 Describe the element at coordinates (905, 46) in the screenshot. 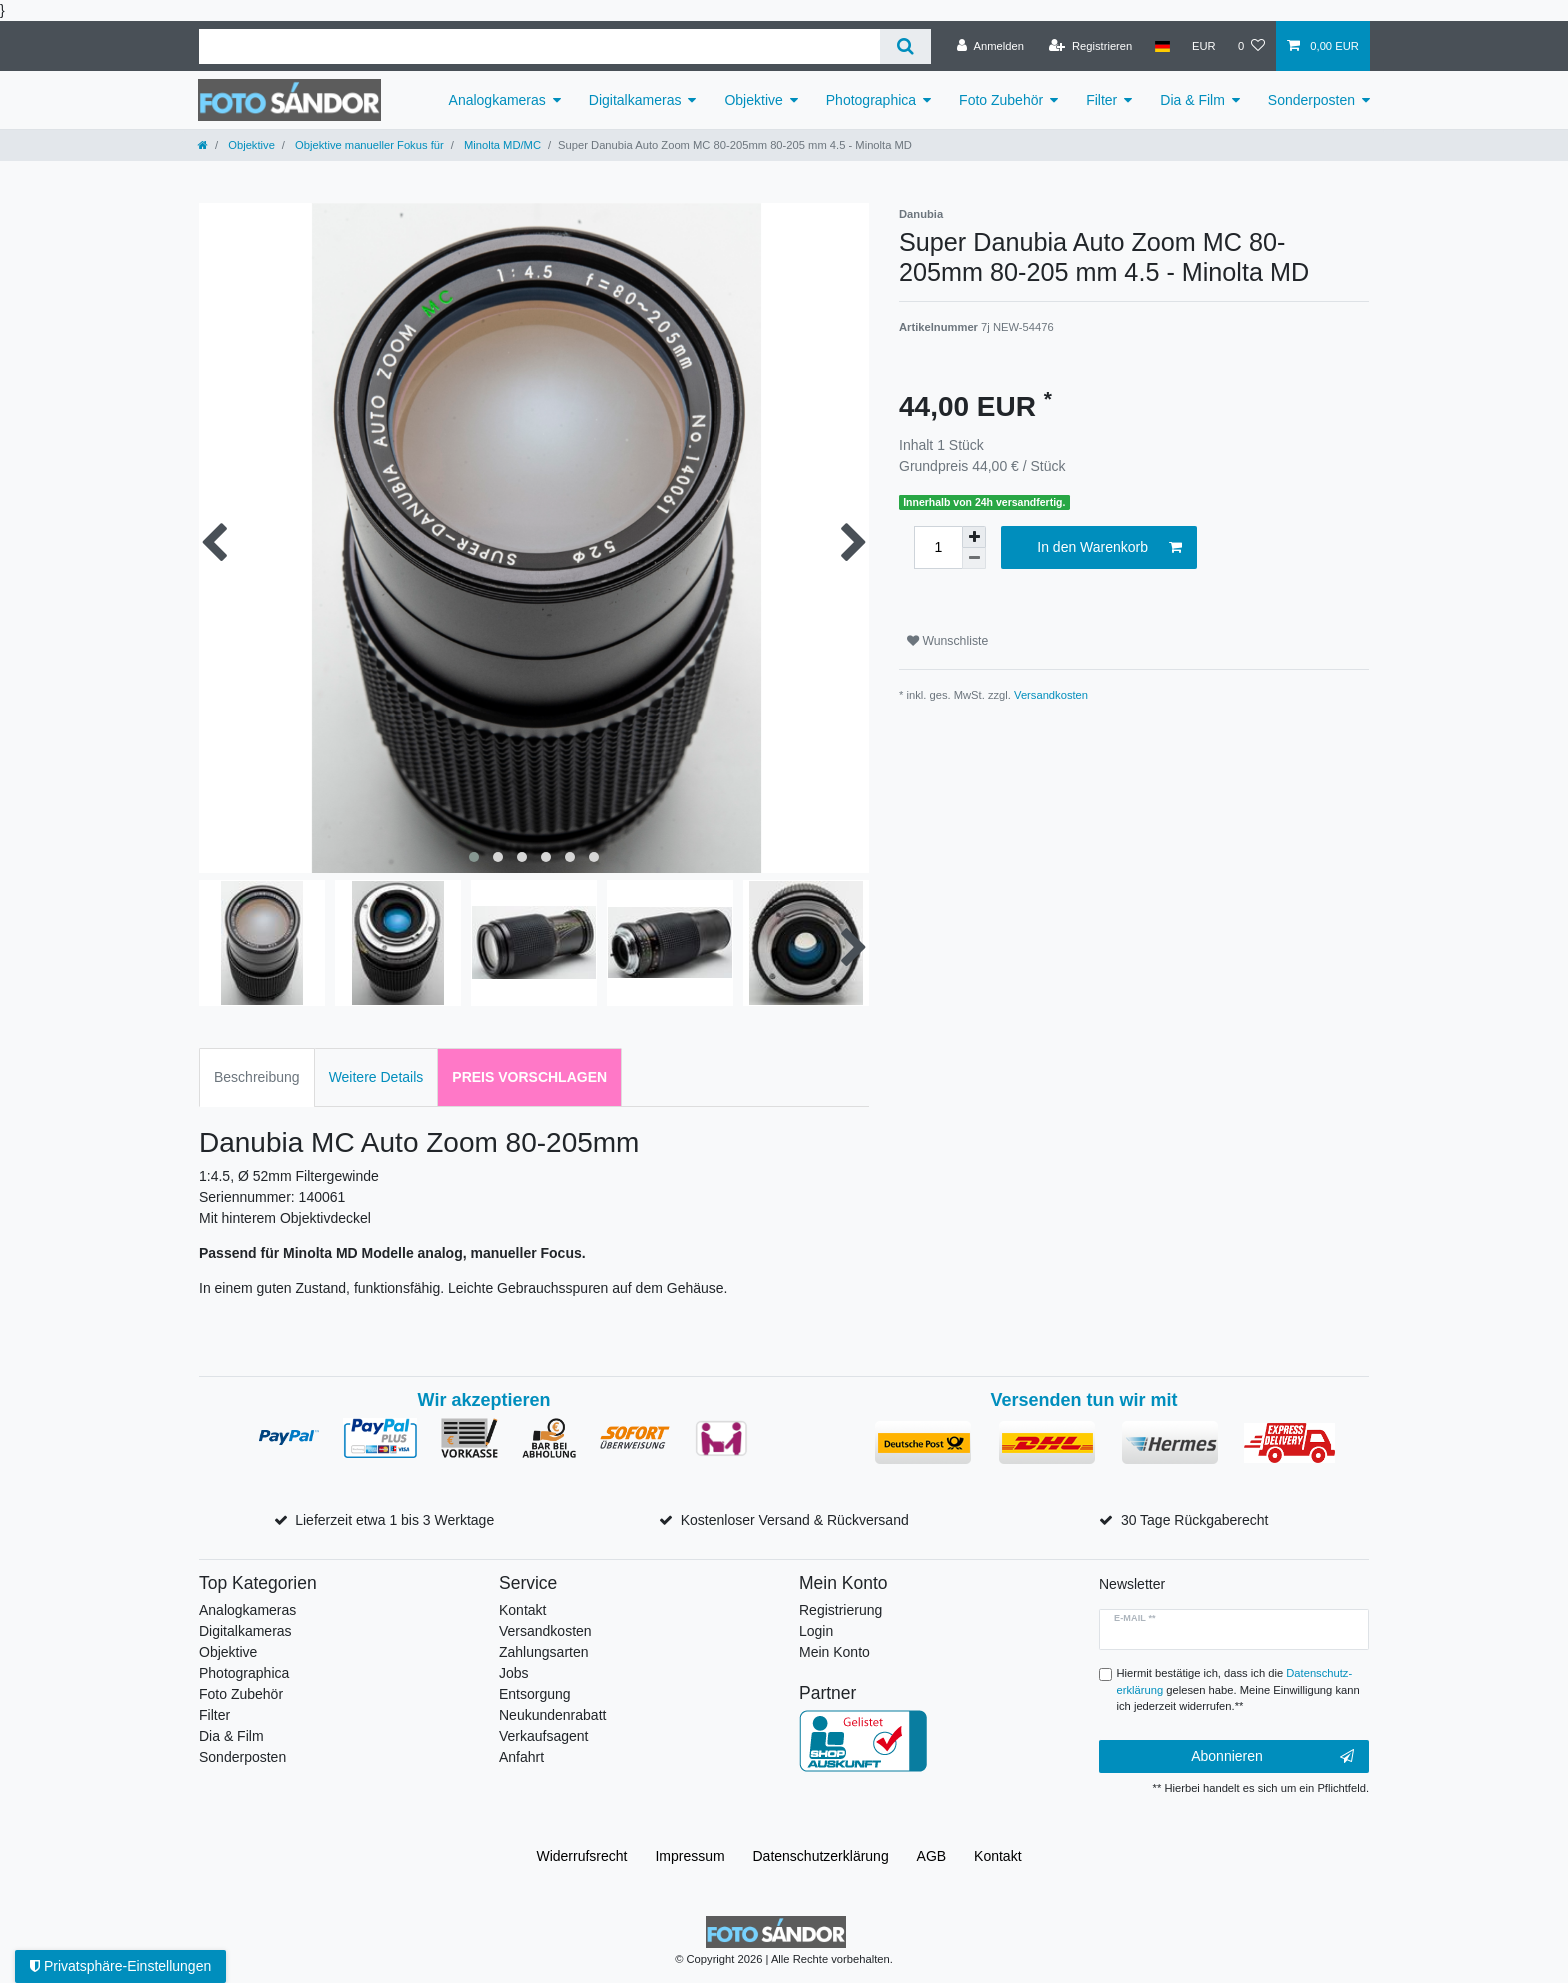

I see `[Suche]` at that location.